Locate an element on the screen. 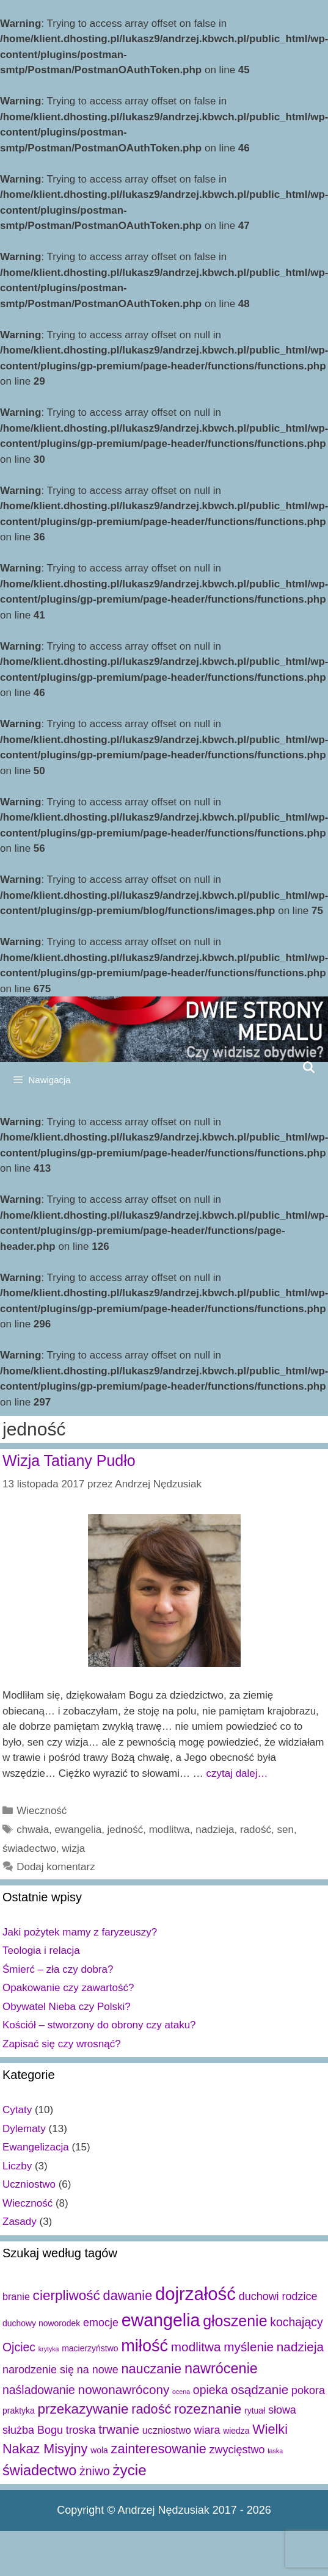 The width and height of the screenshot is (328, 2576). jedność is located at coordinates (126, 1829).